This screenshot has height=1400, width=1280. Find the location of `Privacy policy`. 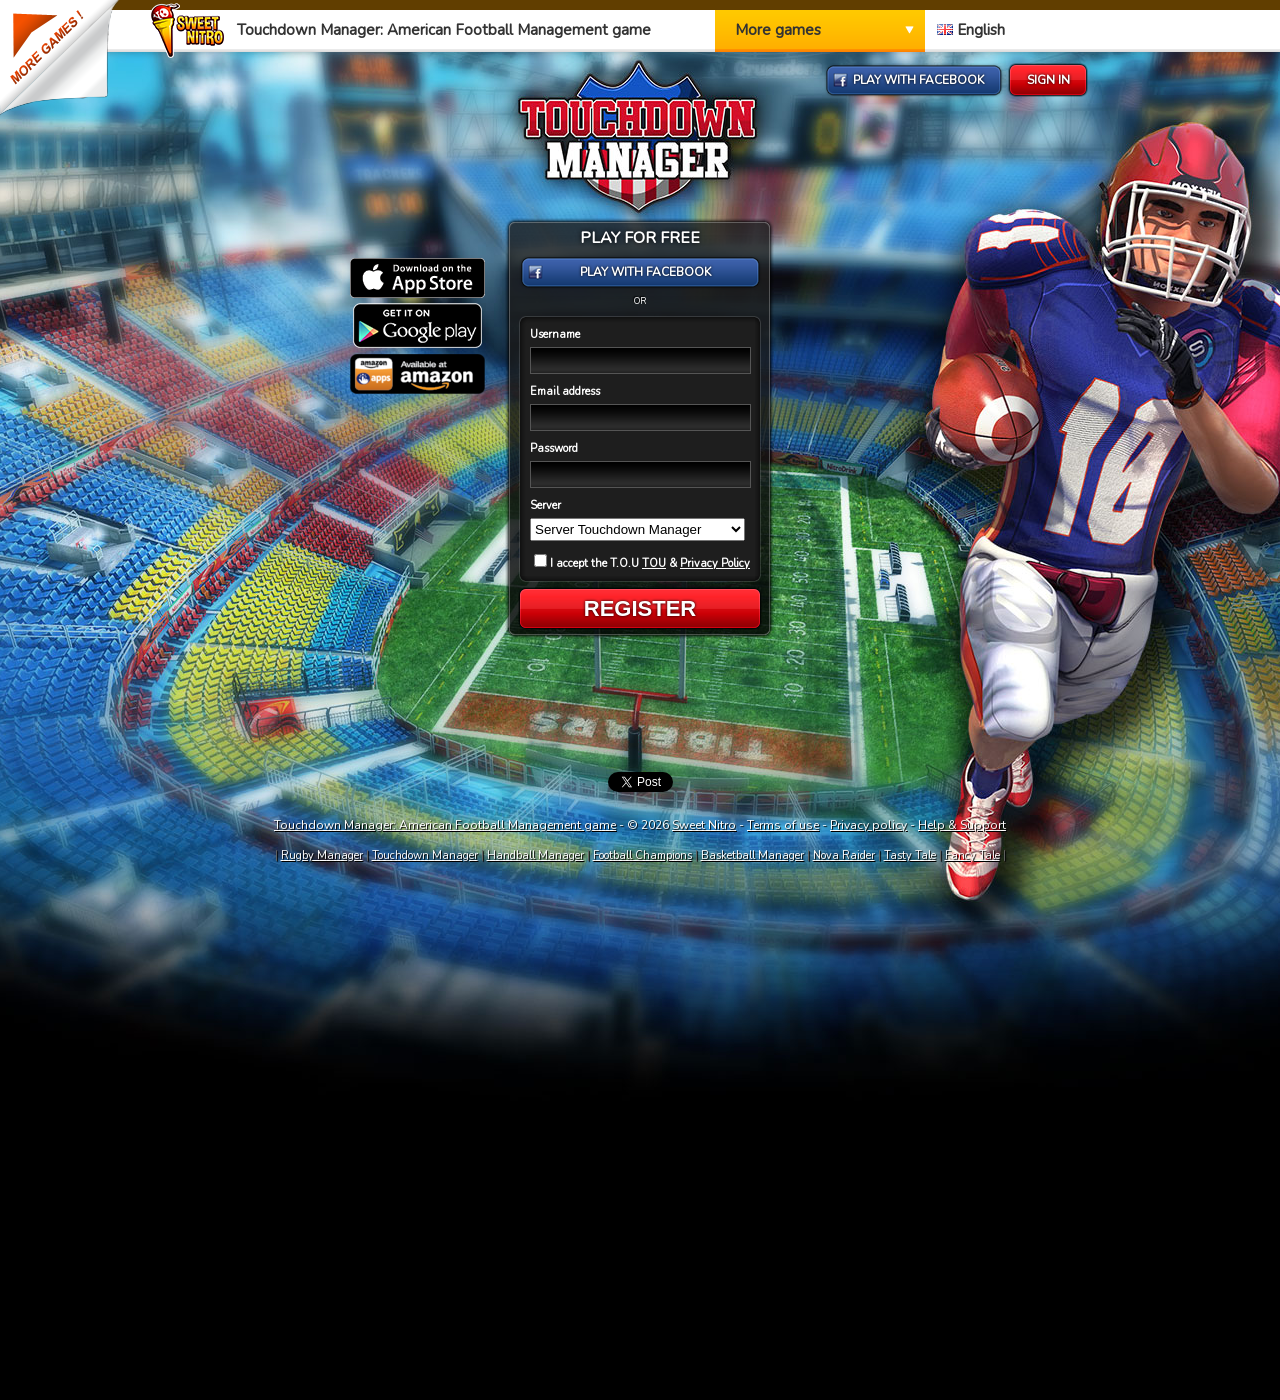

Privacy policy is located at coordinates (868, 825).